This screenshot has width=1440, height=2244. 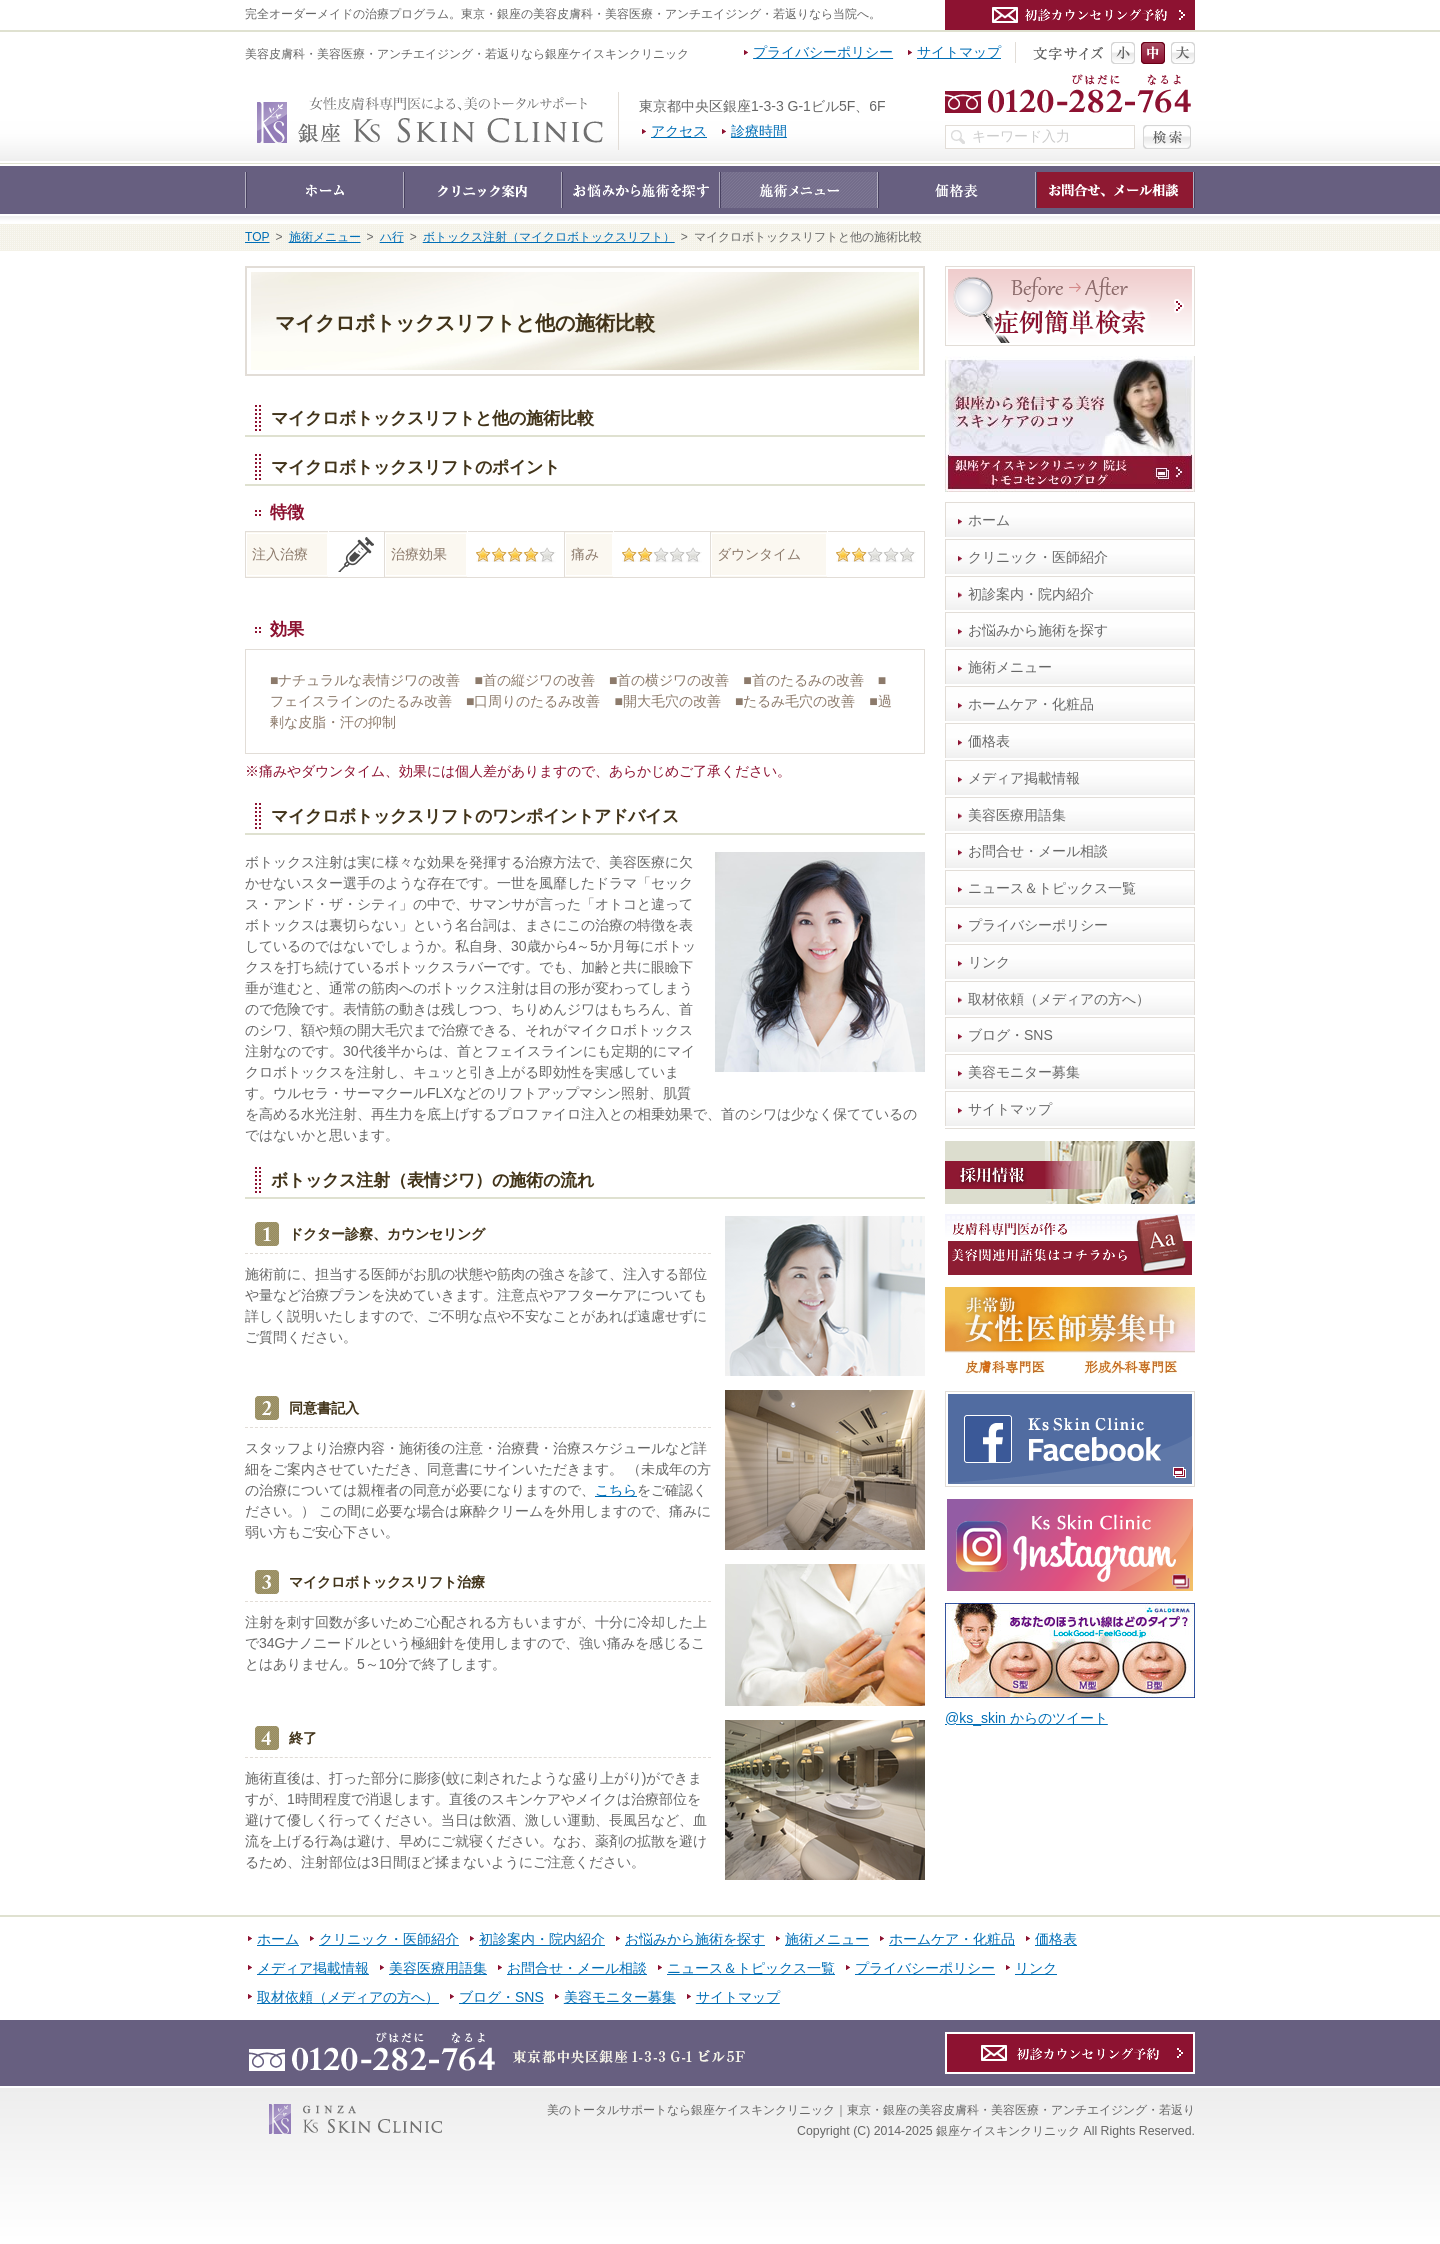 What do you see at coordinates (616, 1490) in the screenshot?
I see `こちら` at bounding box center [616, 1490].